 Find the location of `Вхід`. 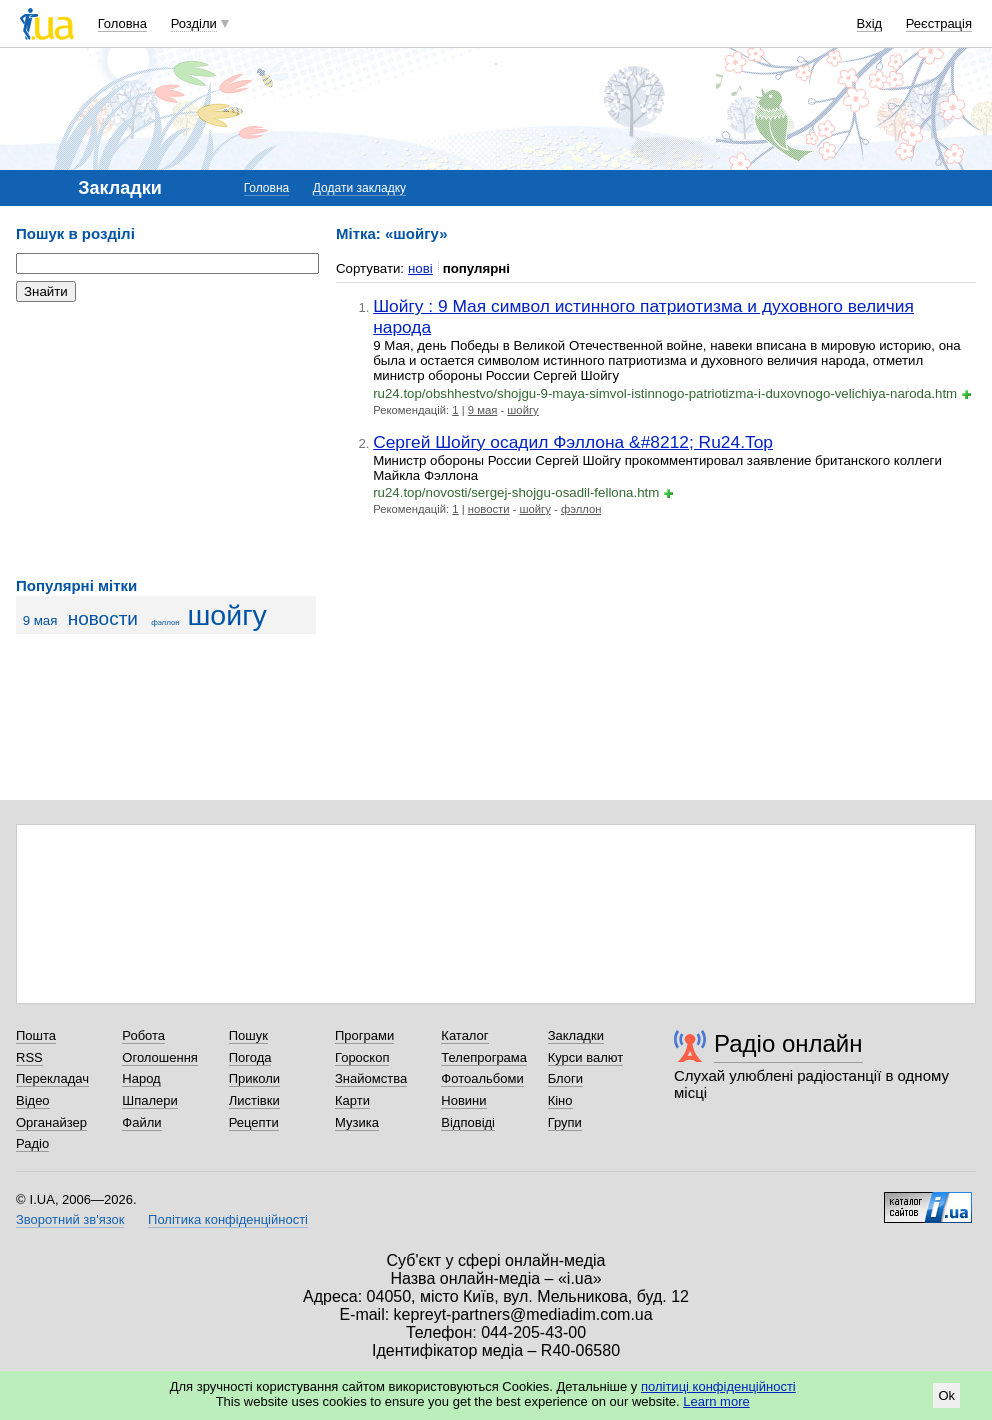

Вхід is located at coordinates (870, 23).